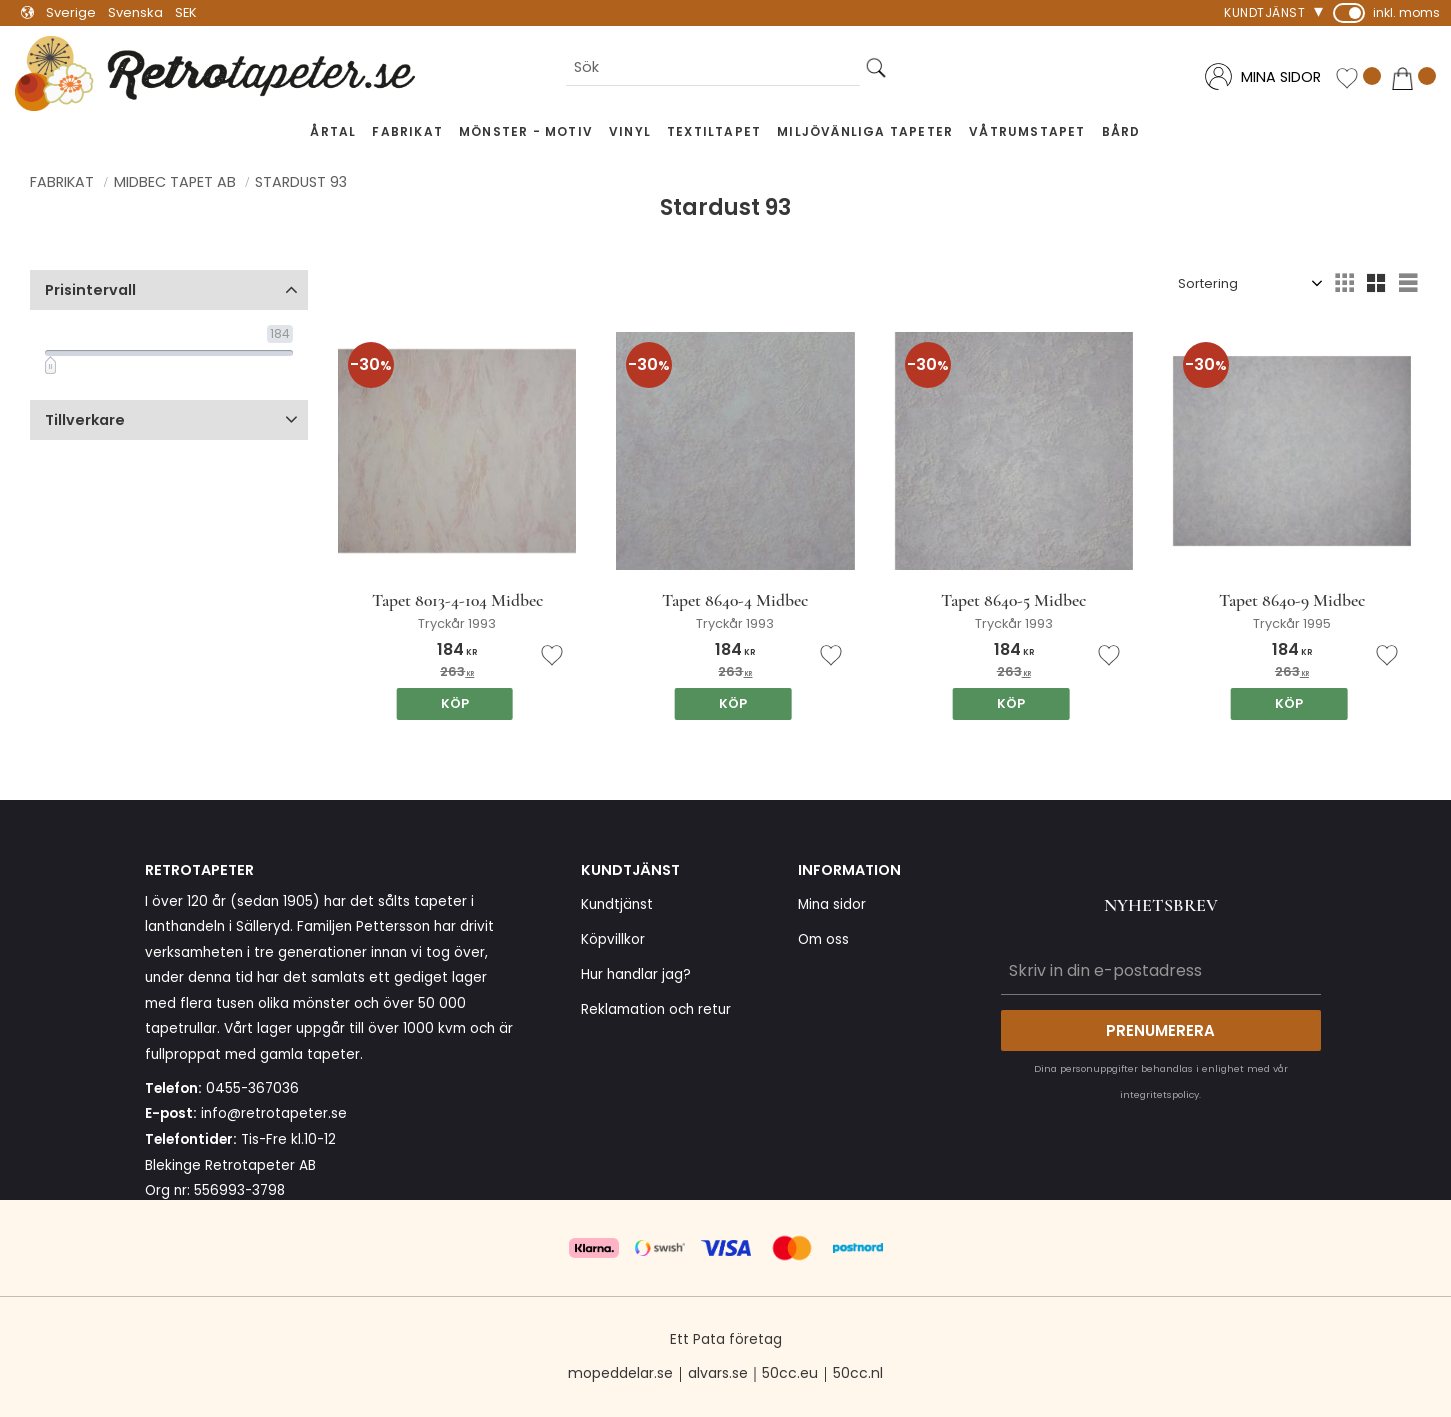 This screenshot has height=1417, width=1451. Describe the element at coordinates (274, 1113) in the screenshot. I see `info@retrotapeter.se` at that location.